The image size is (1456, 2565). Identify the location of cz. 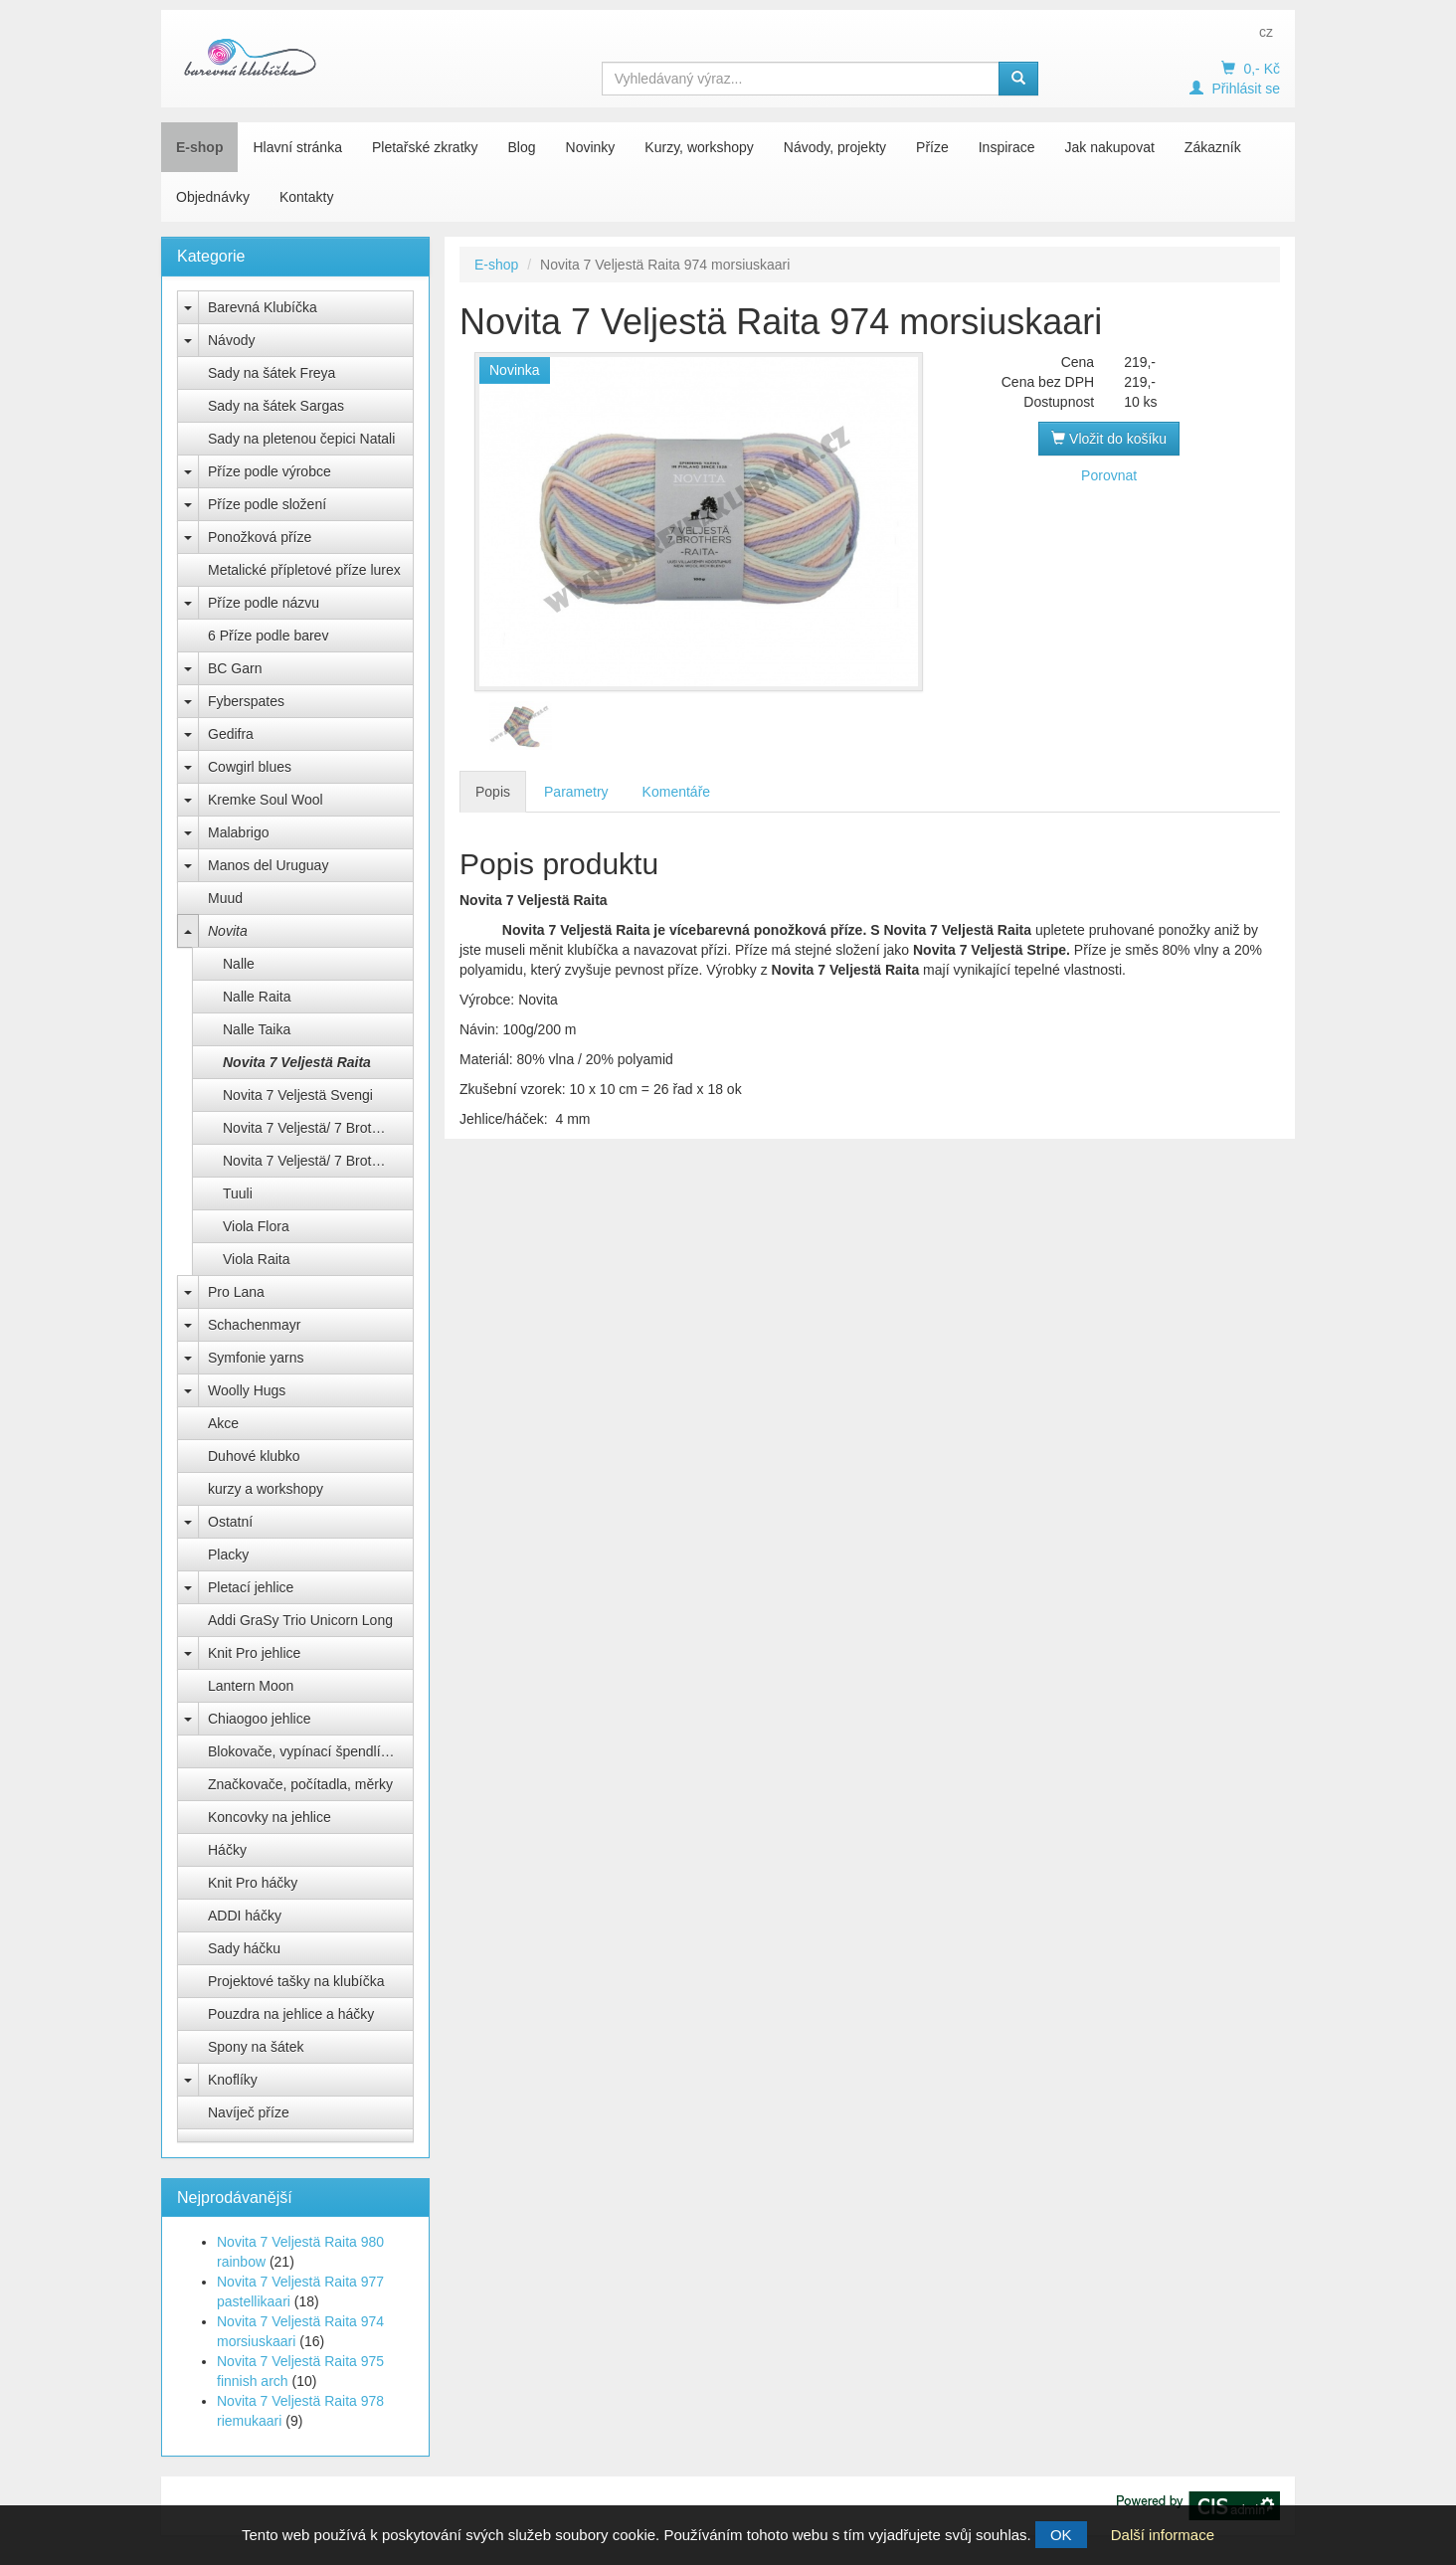
(1266, 32).